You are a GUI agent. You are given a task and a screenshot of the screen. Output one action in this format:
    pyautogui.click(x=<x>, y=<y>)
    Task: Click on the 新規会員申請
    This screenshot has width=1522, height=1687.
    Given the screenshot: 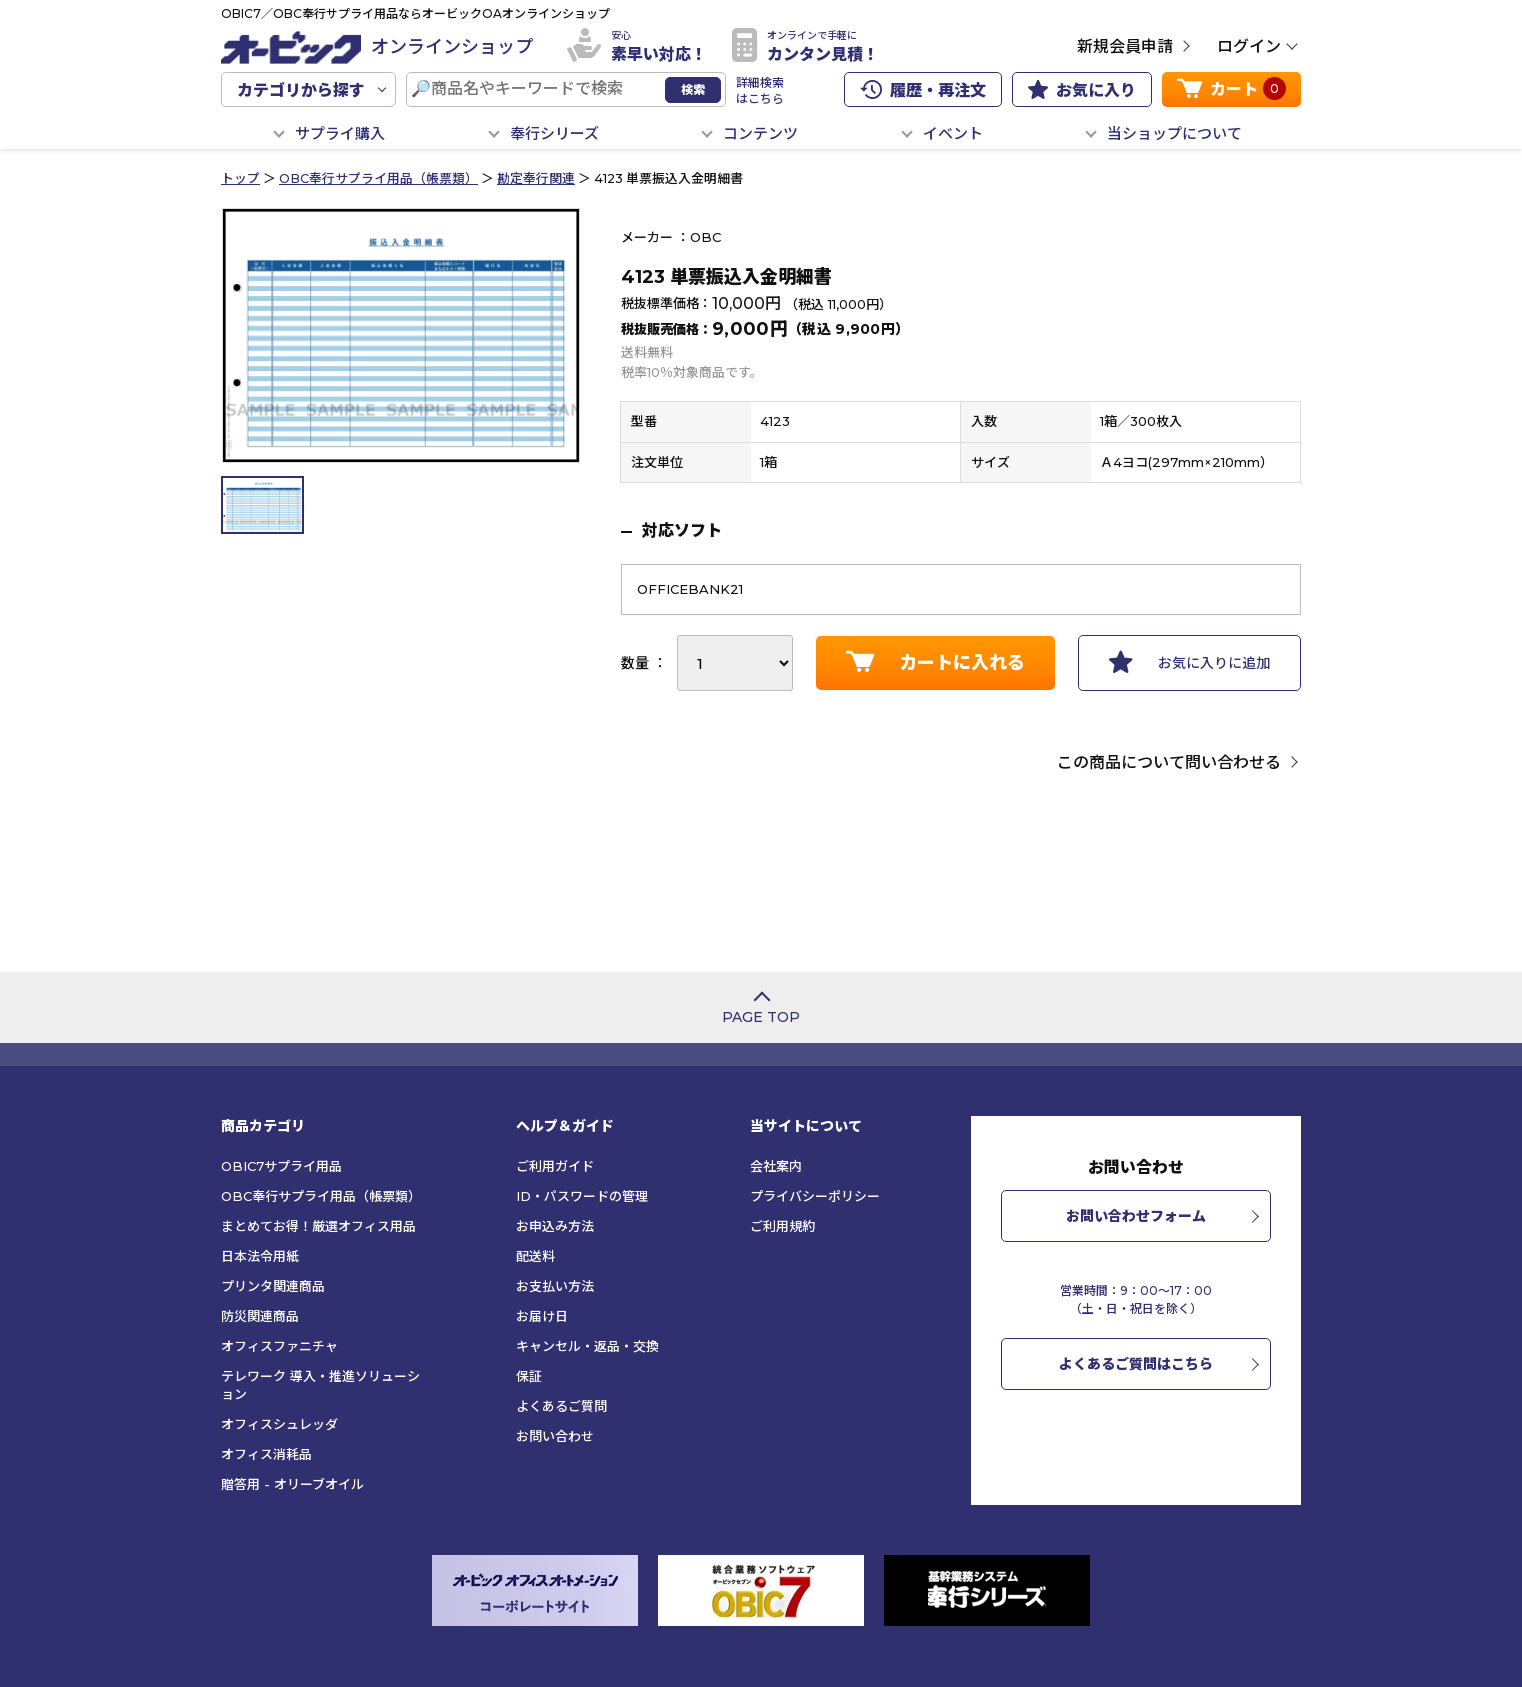 What is the action you would take?
    pyautogui.click(x=1125, y=46)
    